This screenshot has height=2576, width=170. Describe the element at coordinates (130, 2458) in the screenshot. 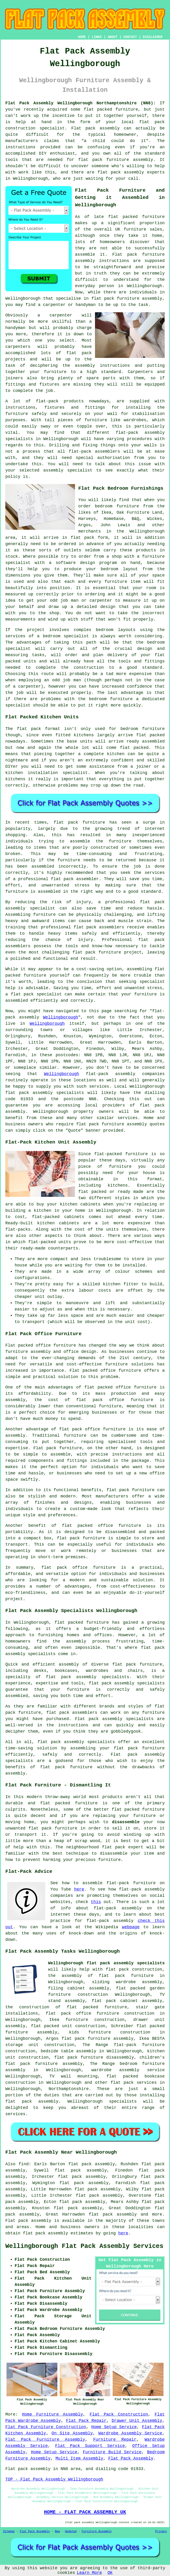

I see `Flat Pack Assembly` at that location.